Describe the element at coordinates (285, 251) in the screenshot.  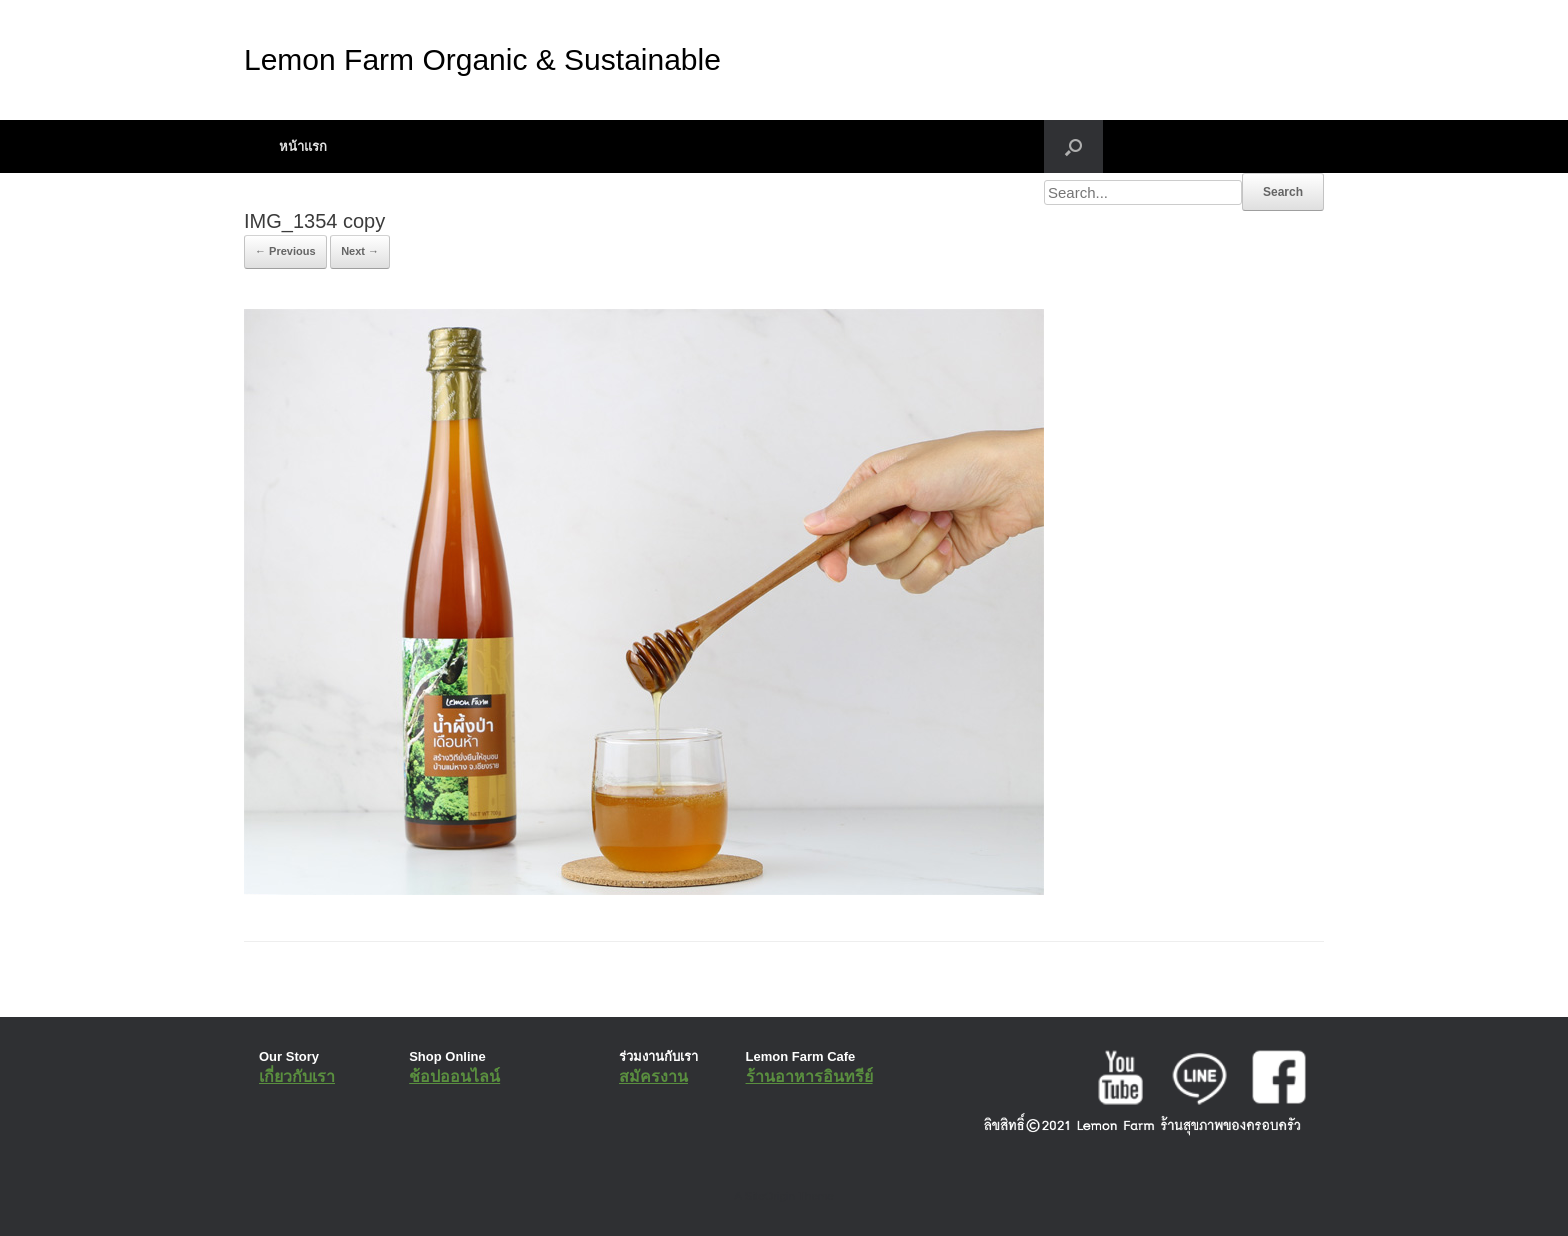
I see `← Previous` at that location.